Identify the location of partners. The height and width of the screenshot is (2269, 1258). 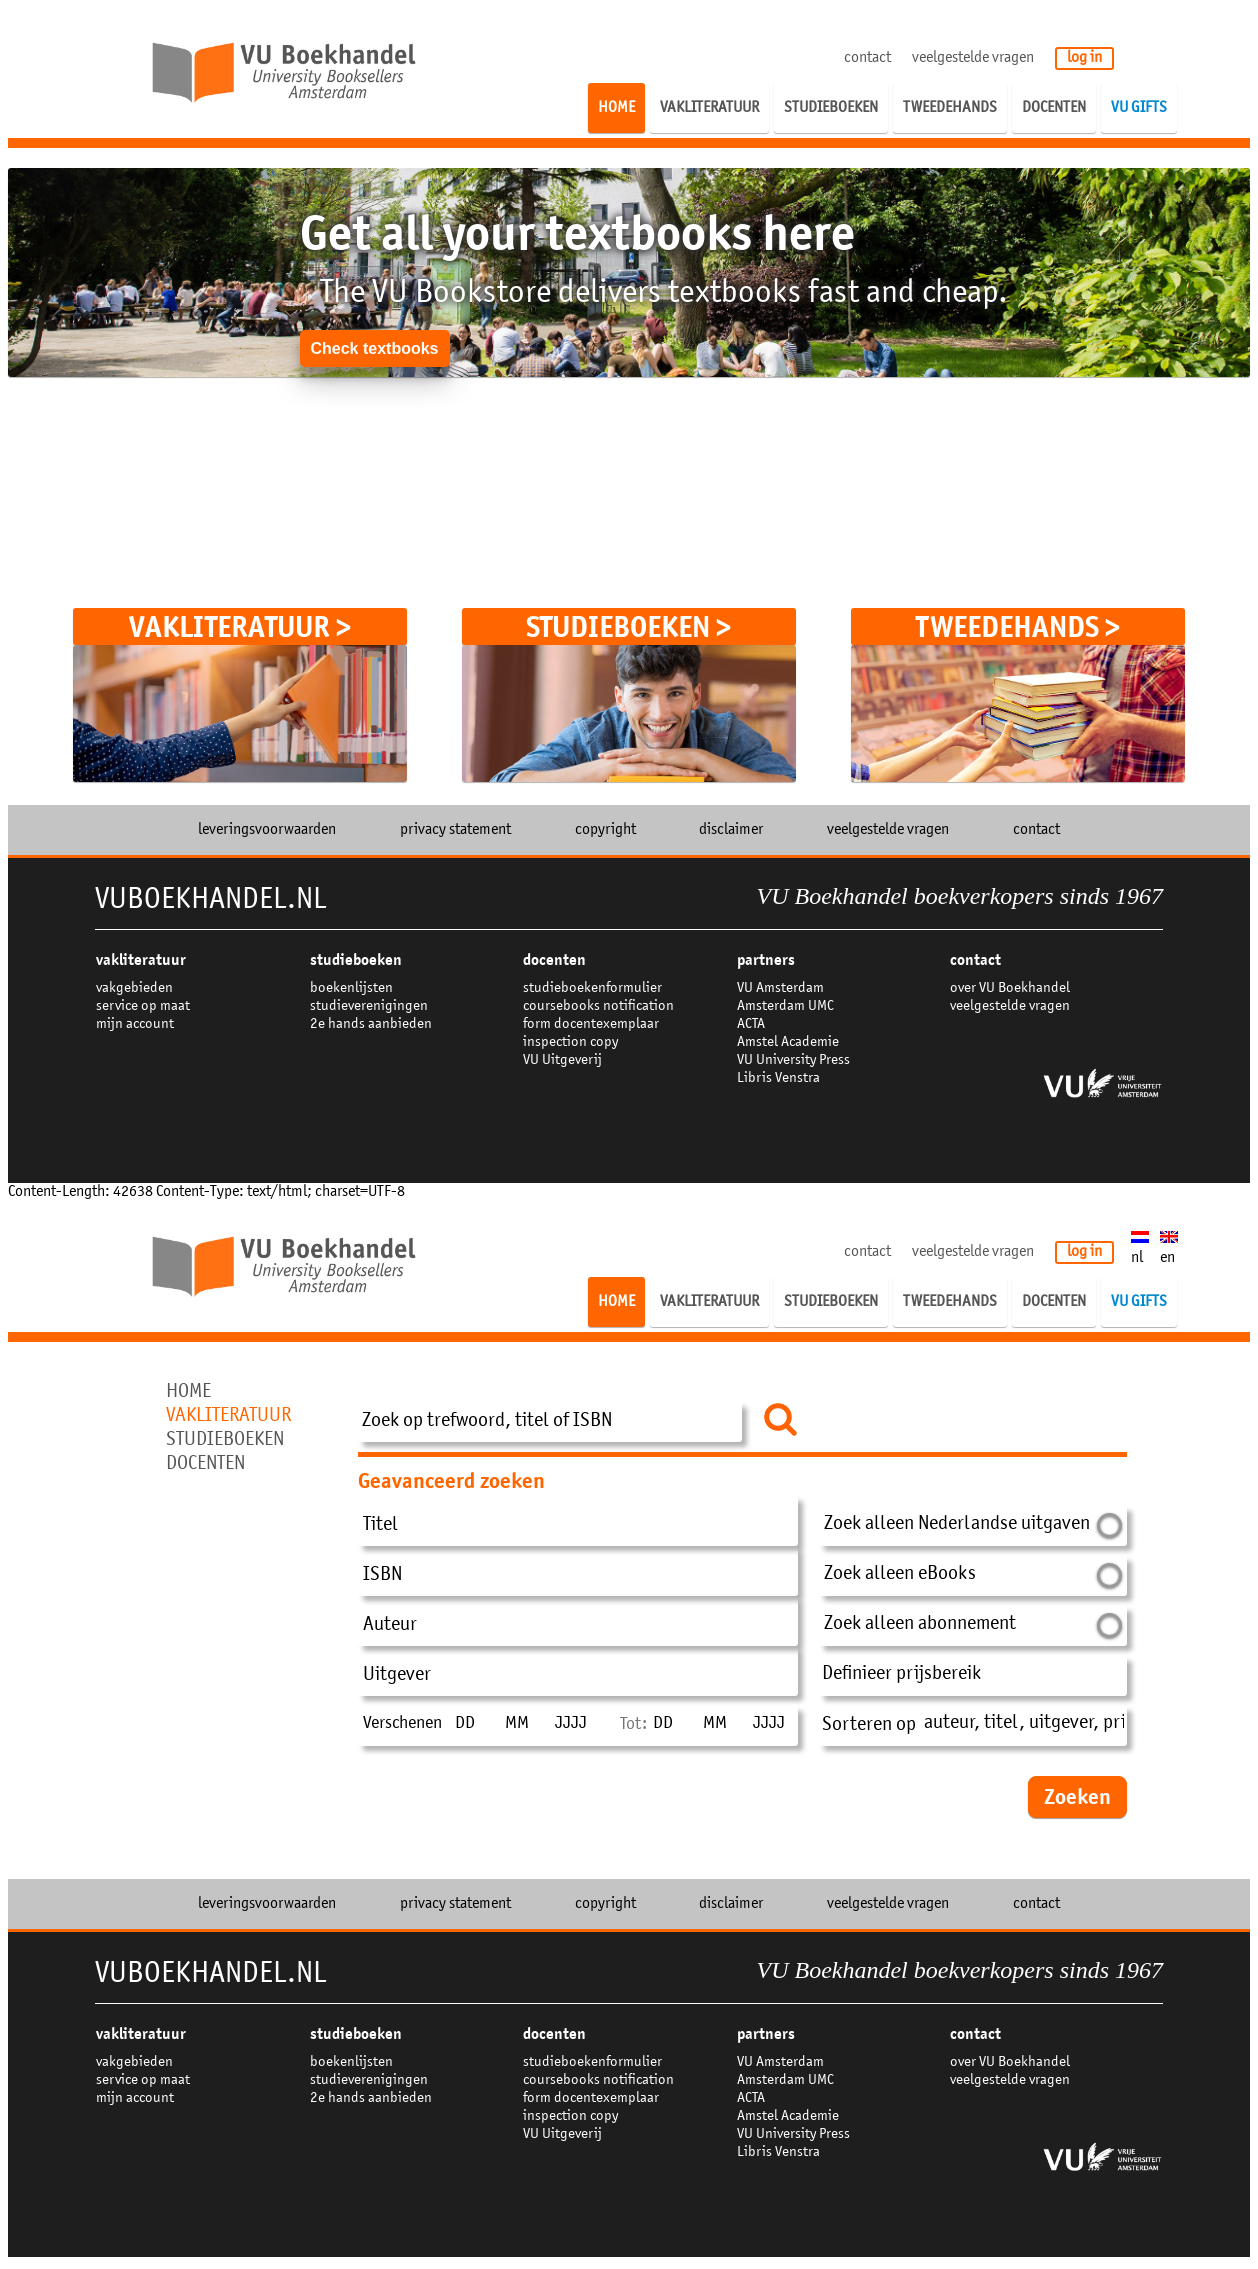
(766, 960).